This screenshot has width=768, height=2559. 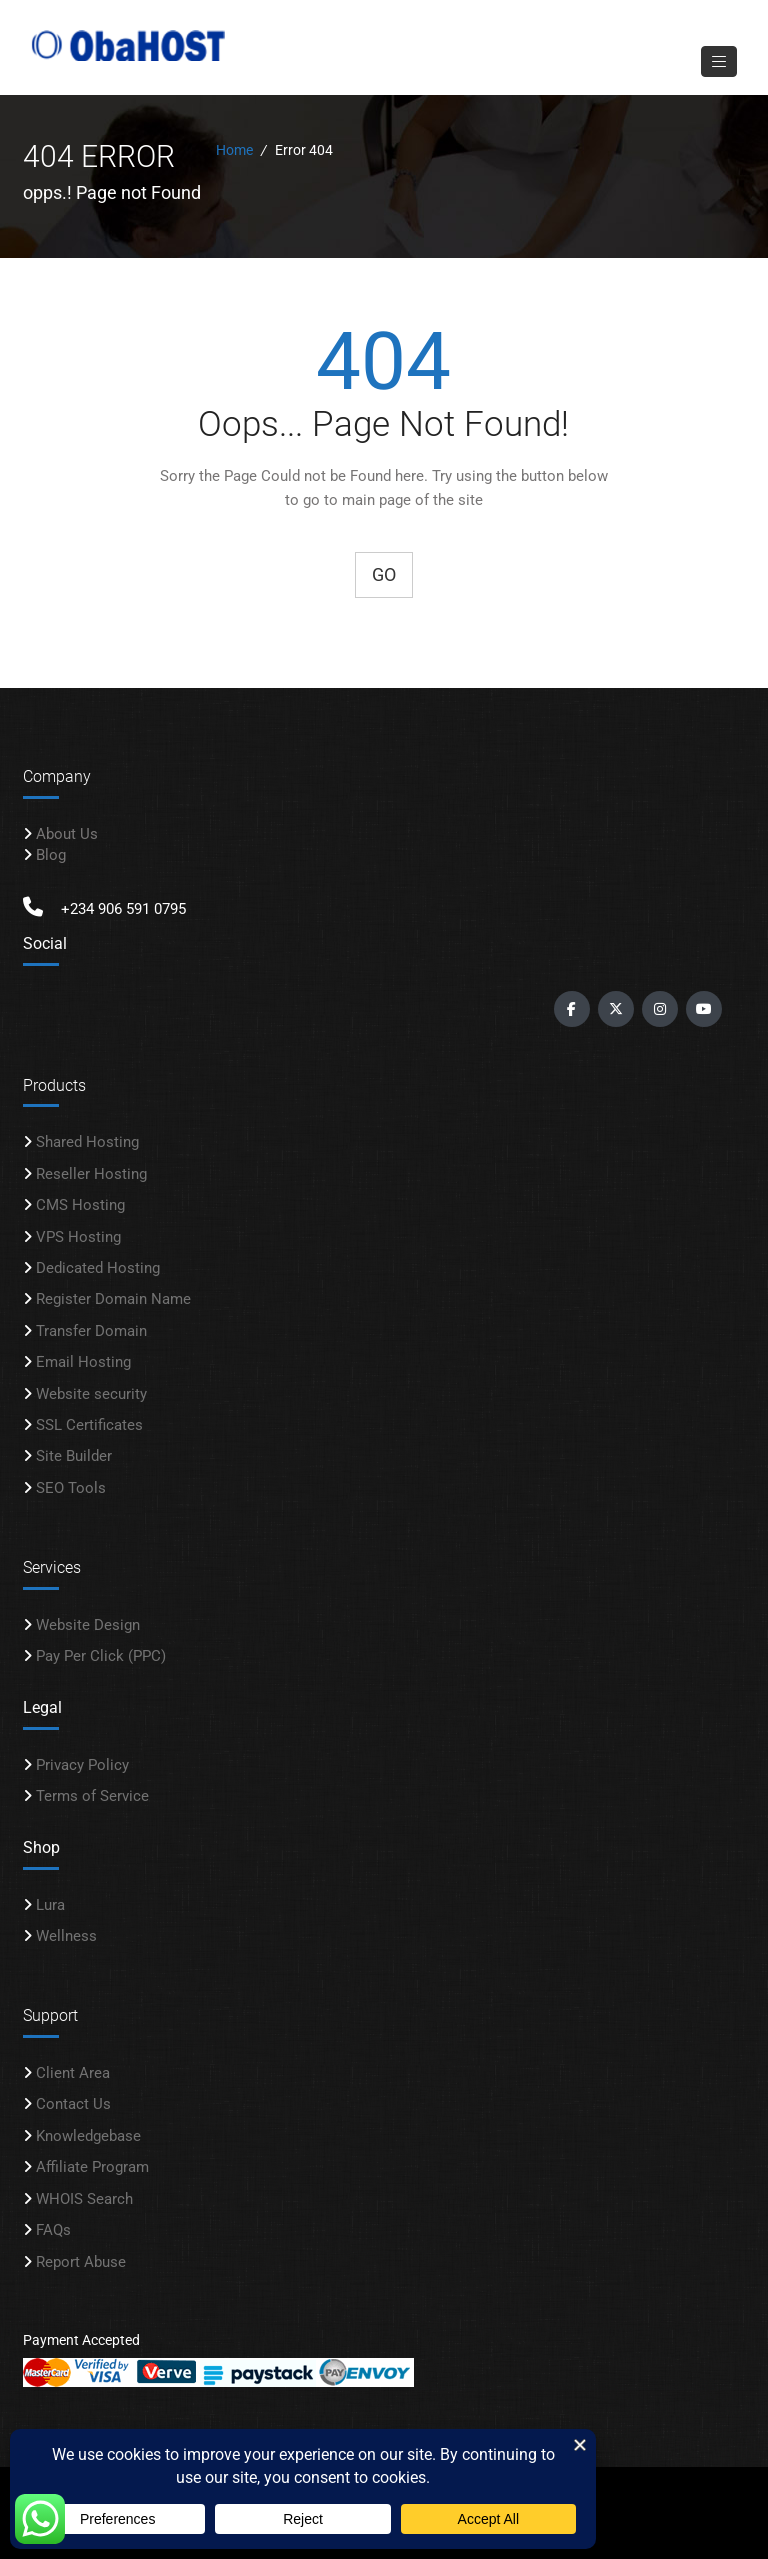 I want to click on Pay Per Click (PPC), so click(x=101, y=1656).